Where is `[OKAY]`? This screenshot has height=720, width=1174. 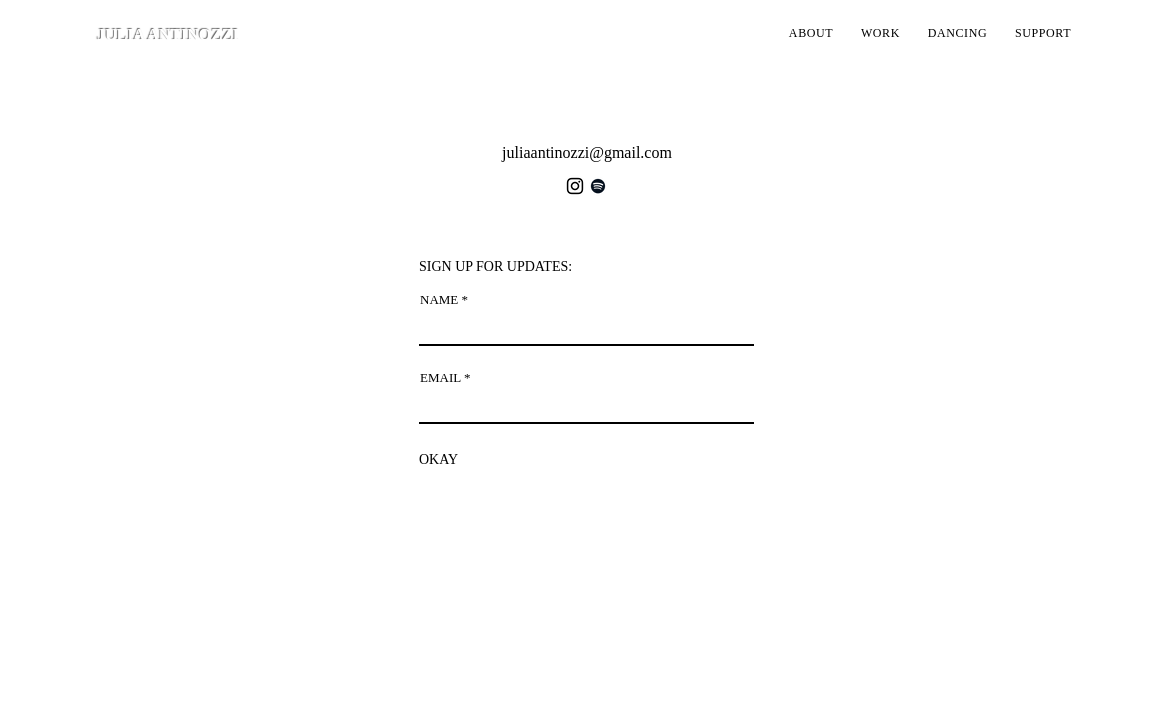
[OKAY] is located at coordinates (438, 459).